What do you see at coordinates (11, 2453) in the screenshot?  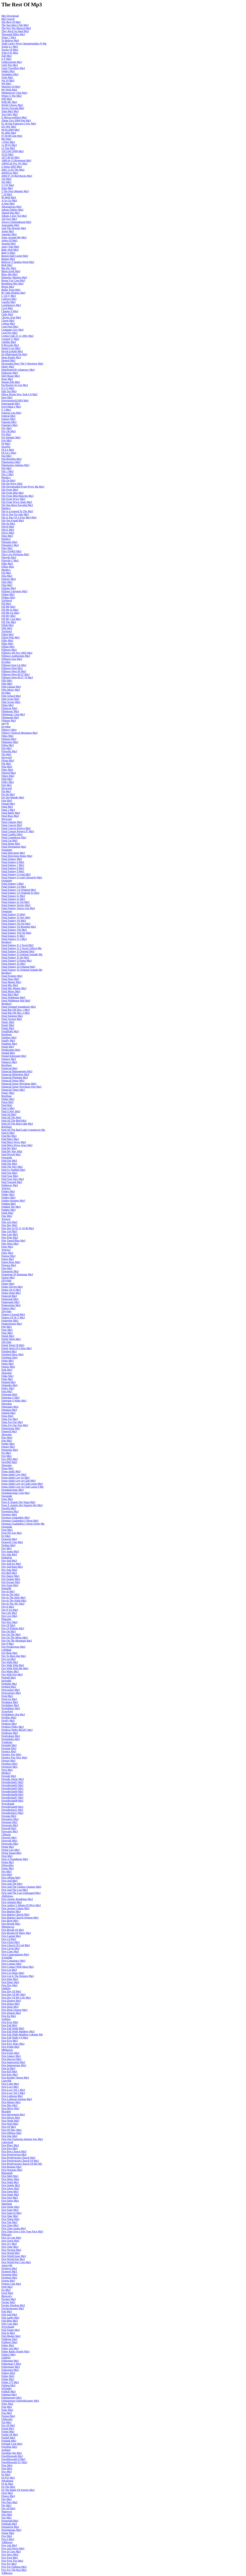 I see `Fistoffun Net Mp3` at bounding box center [11, 2453].